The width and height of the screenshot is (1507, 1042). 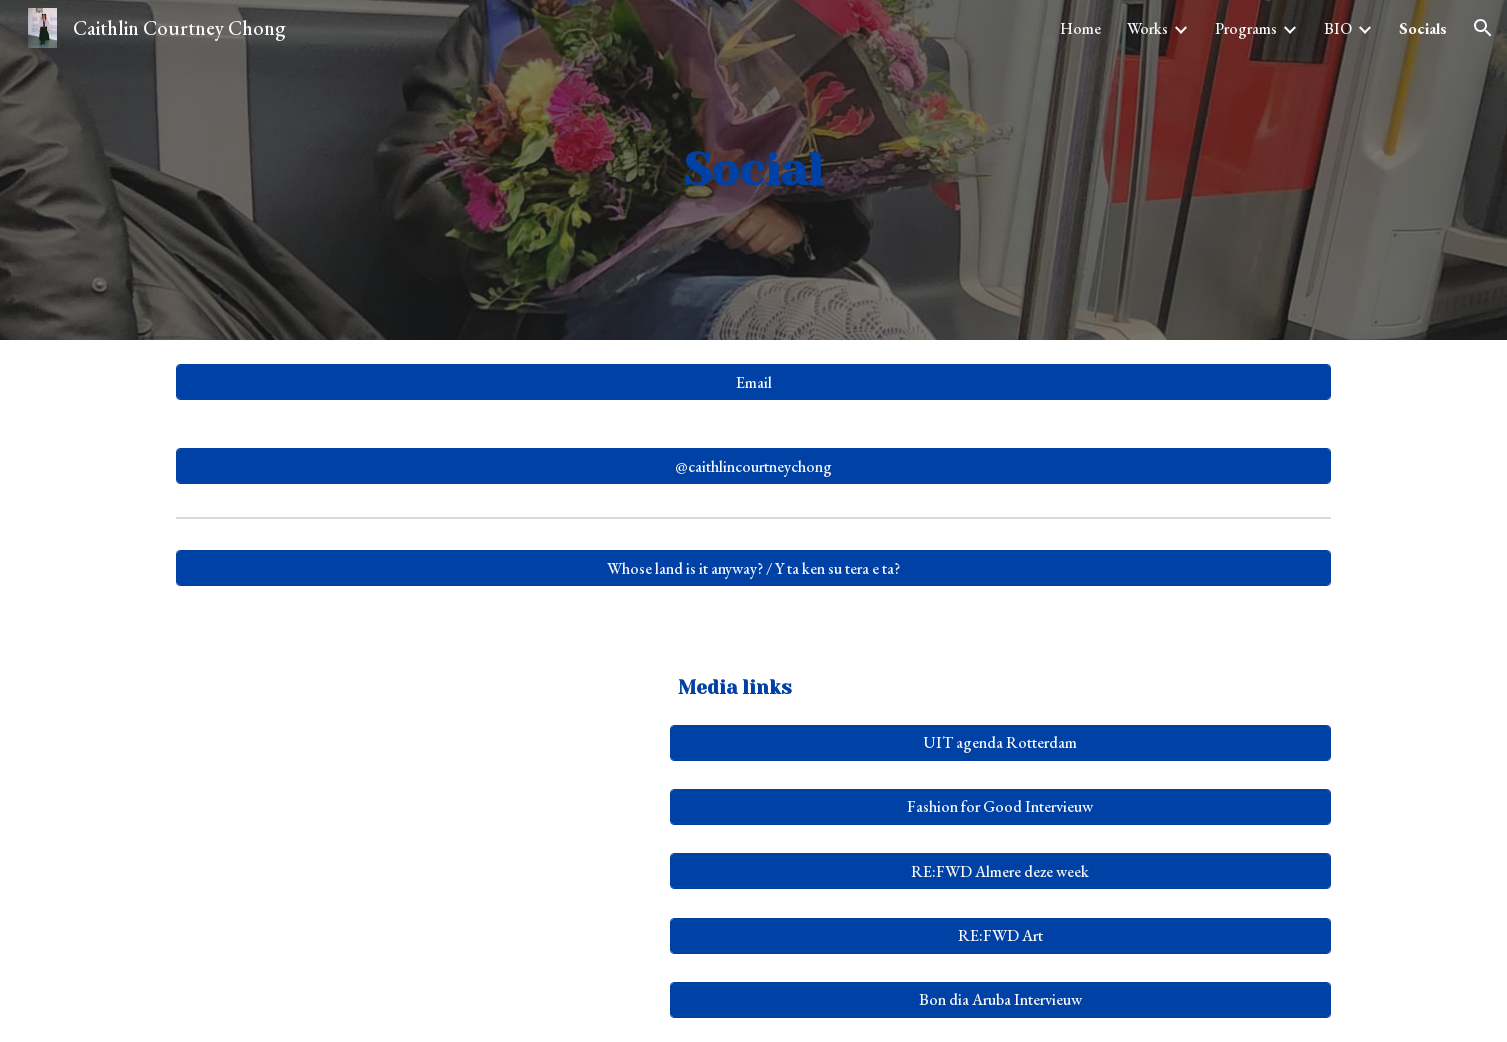 What do you see at coordinates (1483, 28) in the screenshot?
I see `[button]` at bounding box center [1483, 28].